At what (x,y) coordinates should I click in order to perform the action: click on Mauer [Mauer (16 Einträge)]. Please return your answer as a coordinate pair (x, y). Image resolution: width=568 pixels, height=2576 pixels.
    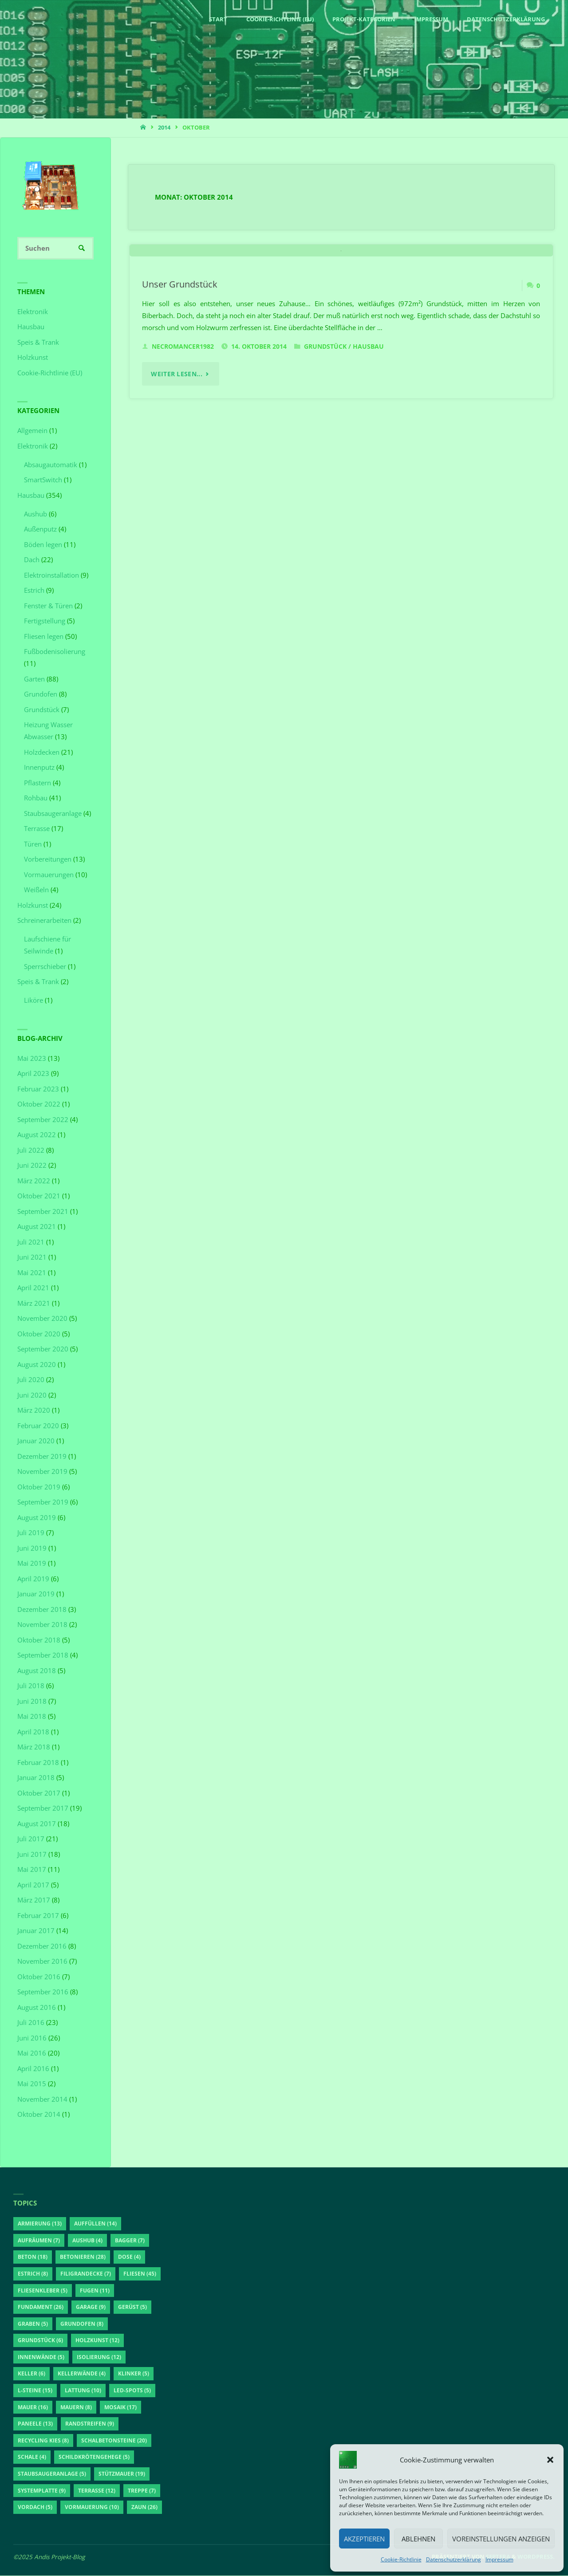
    Looking at the image, I should click on (33, 2407).